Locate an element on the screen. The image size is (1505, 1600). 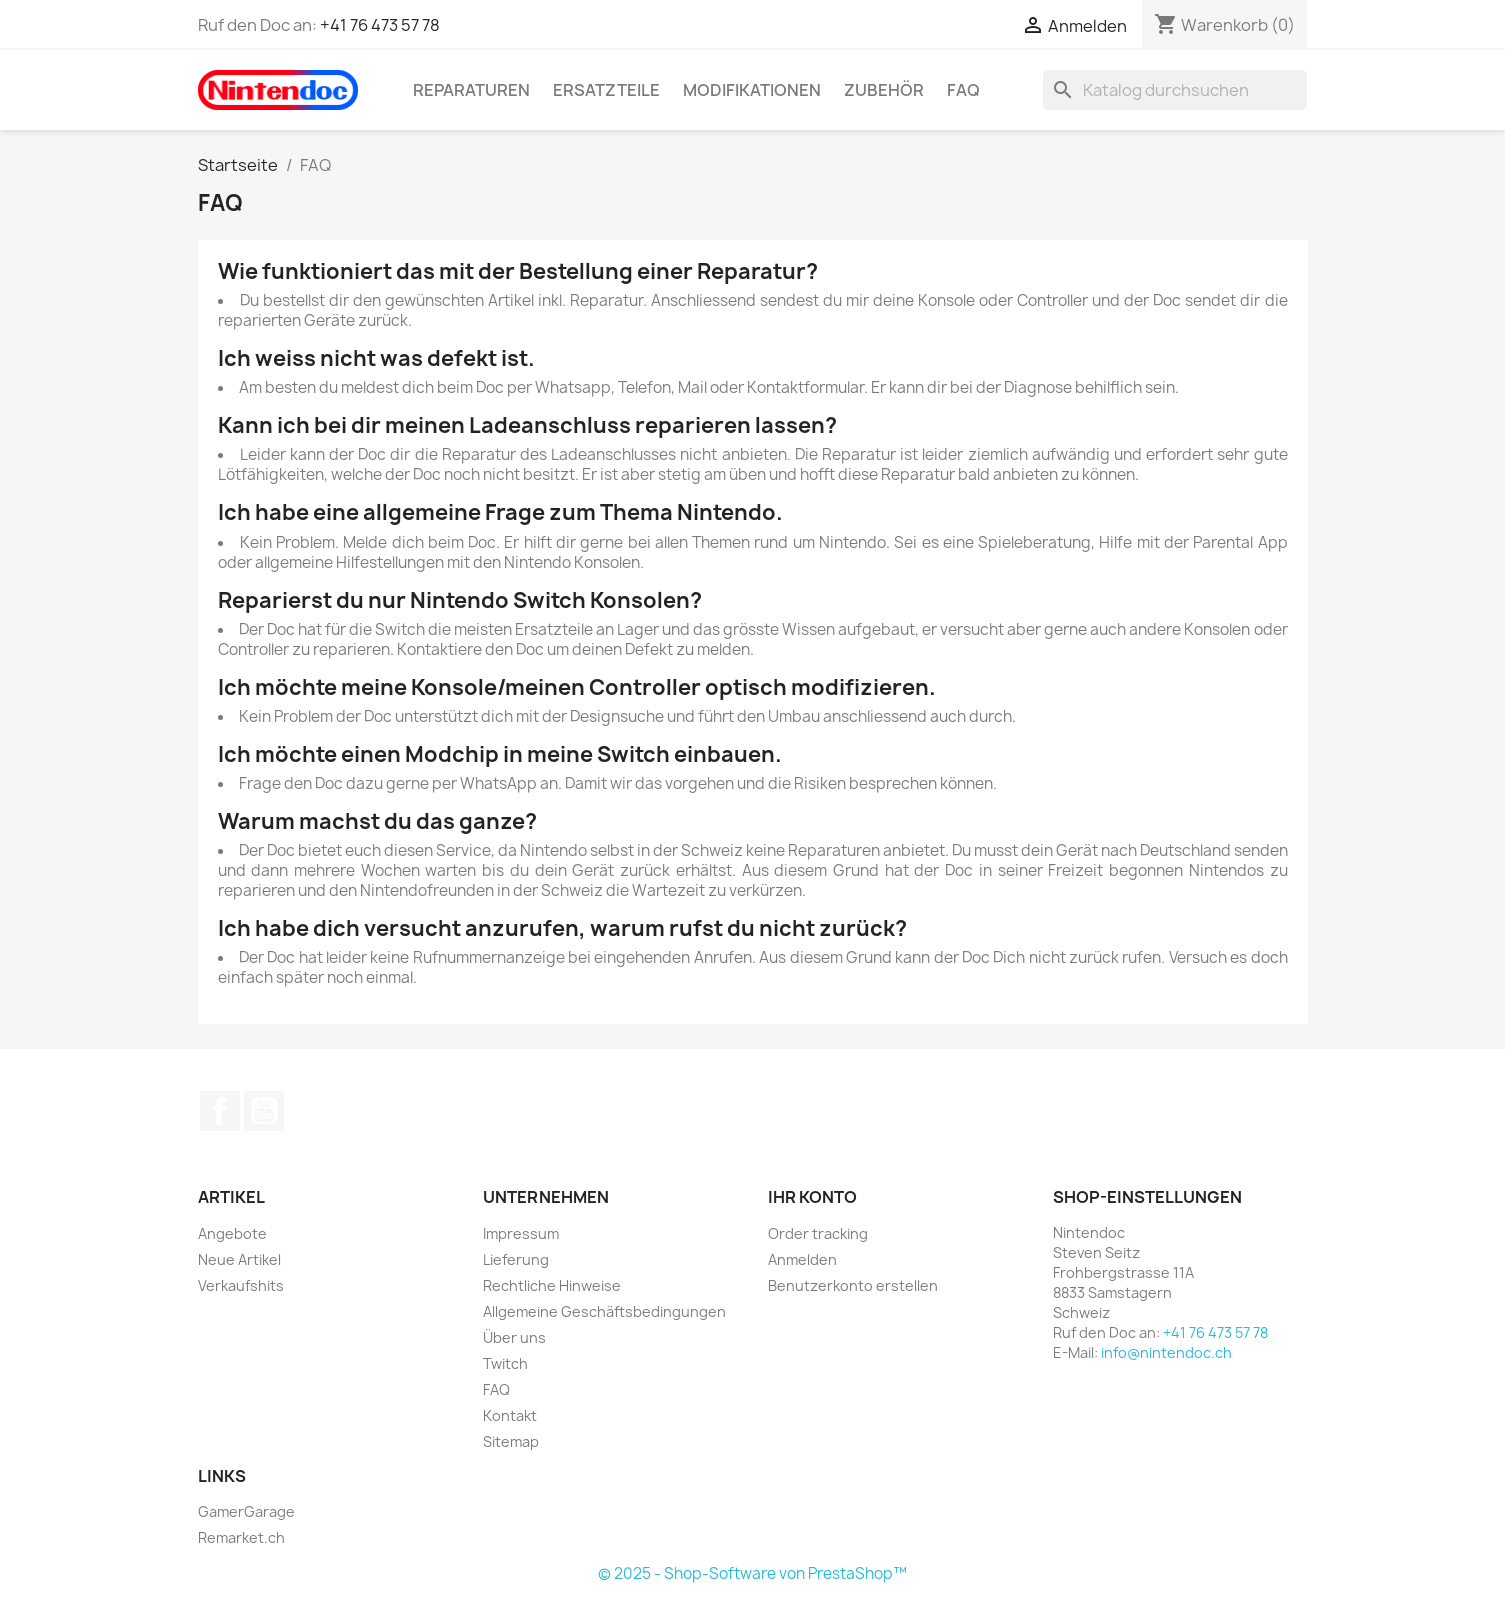
+41 76 473 57 78 is located at coordinates (380, 25).